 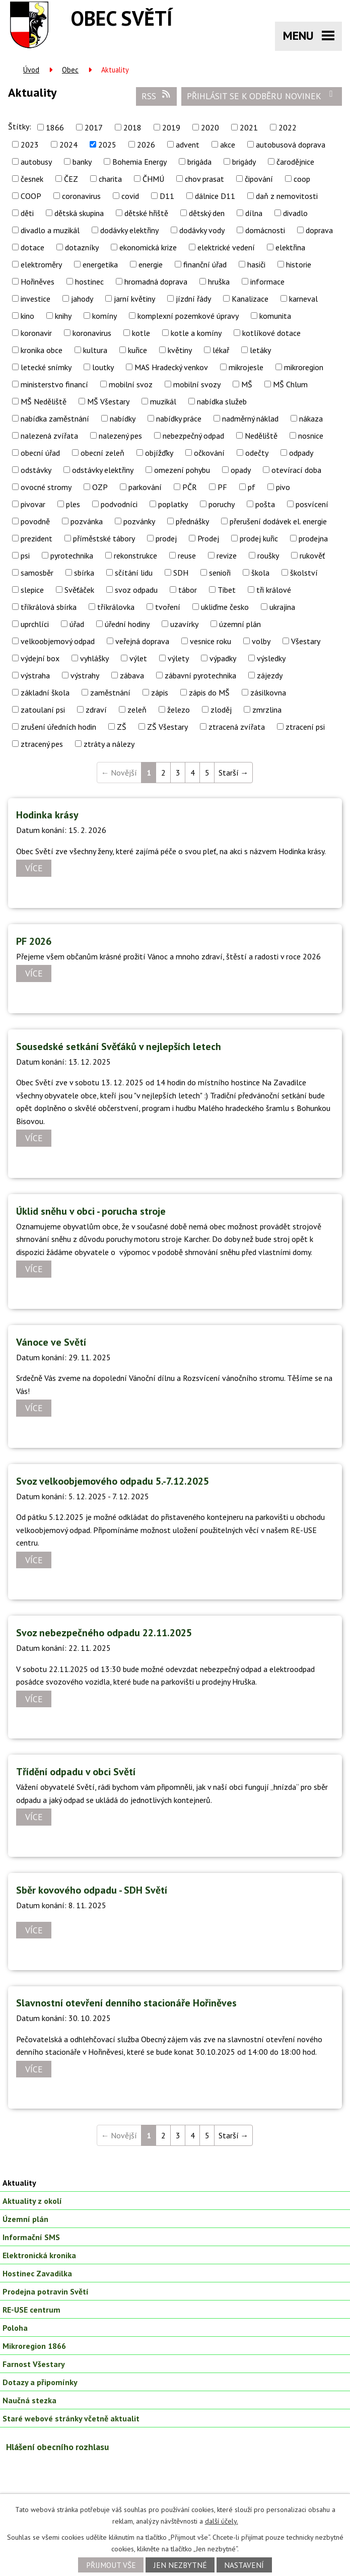 What do you see at coordinates (134, 299) in the screenshot?
I see `jarní květiny` at bounding box center [134, 299].